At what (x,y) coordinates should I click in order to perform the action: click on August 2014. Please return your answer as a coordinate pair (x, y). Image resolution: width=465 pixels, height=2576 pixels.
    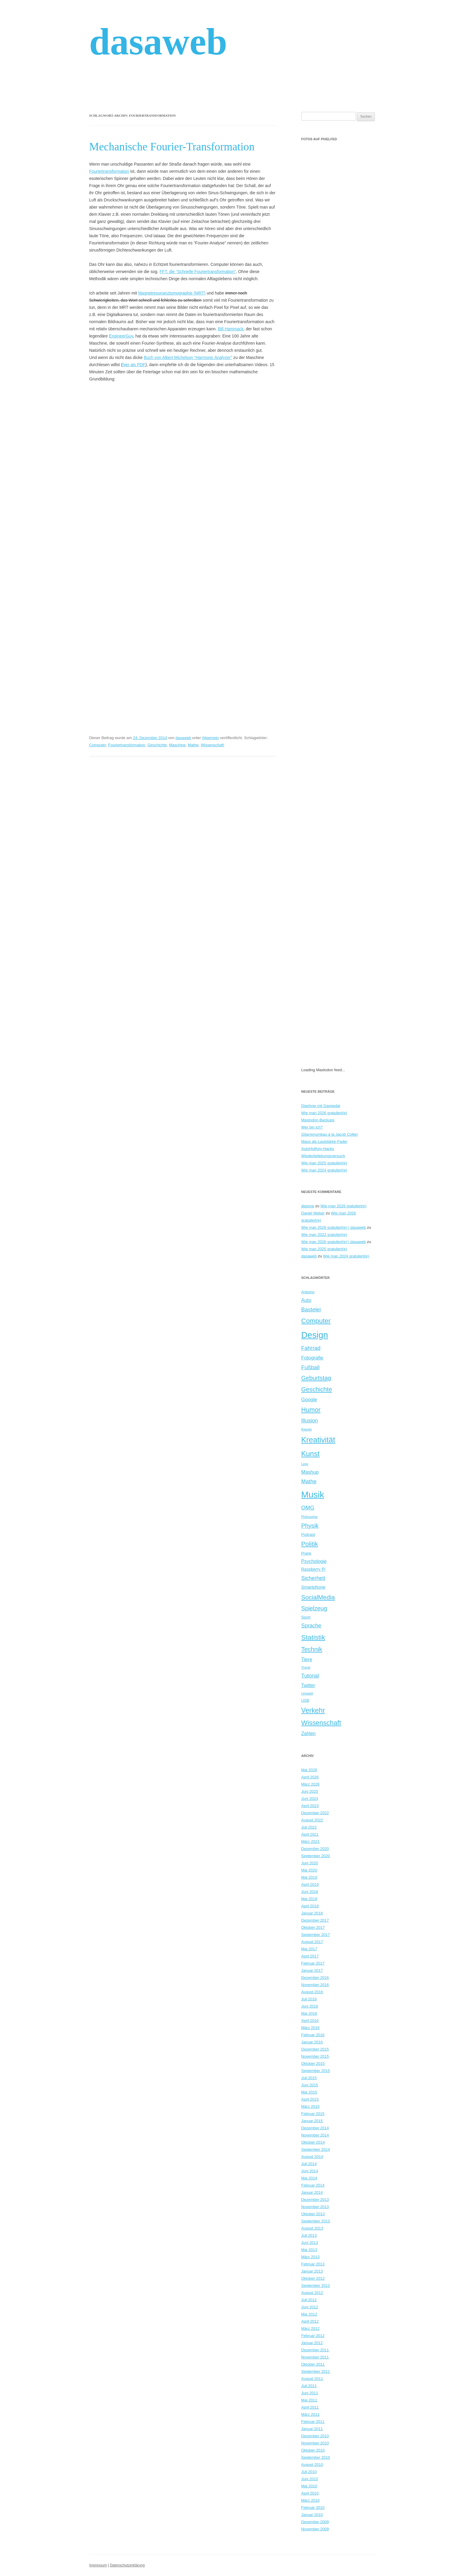
    Looking at the image, I should click on (312, 2156).